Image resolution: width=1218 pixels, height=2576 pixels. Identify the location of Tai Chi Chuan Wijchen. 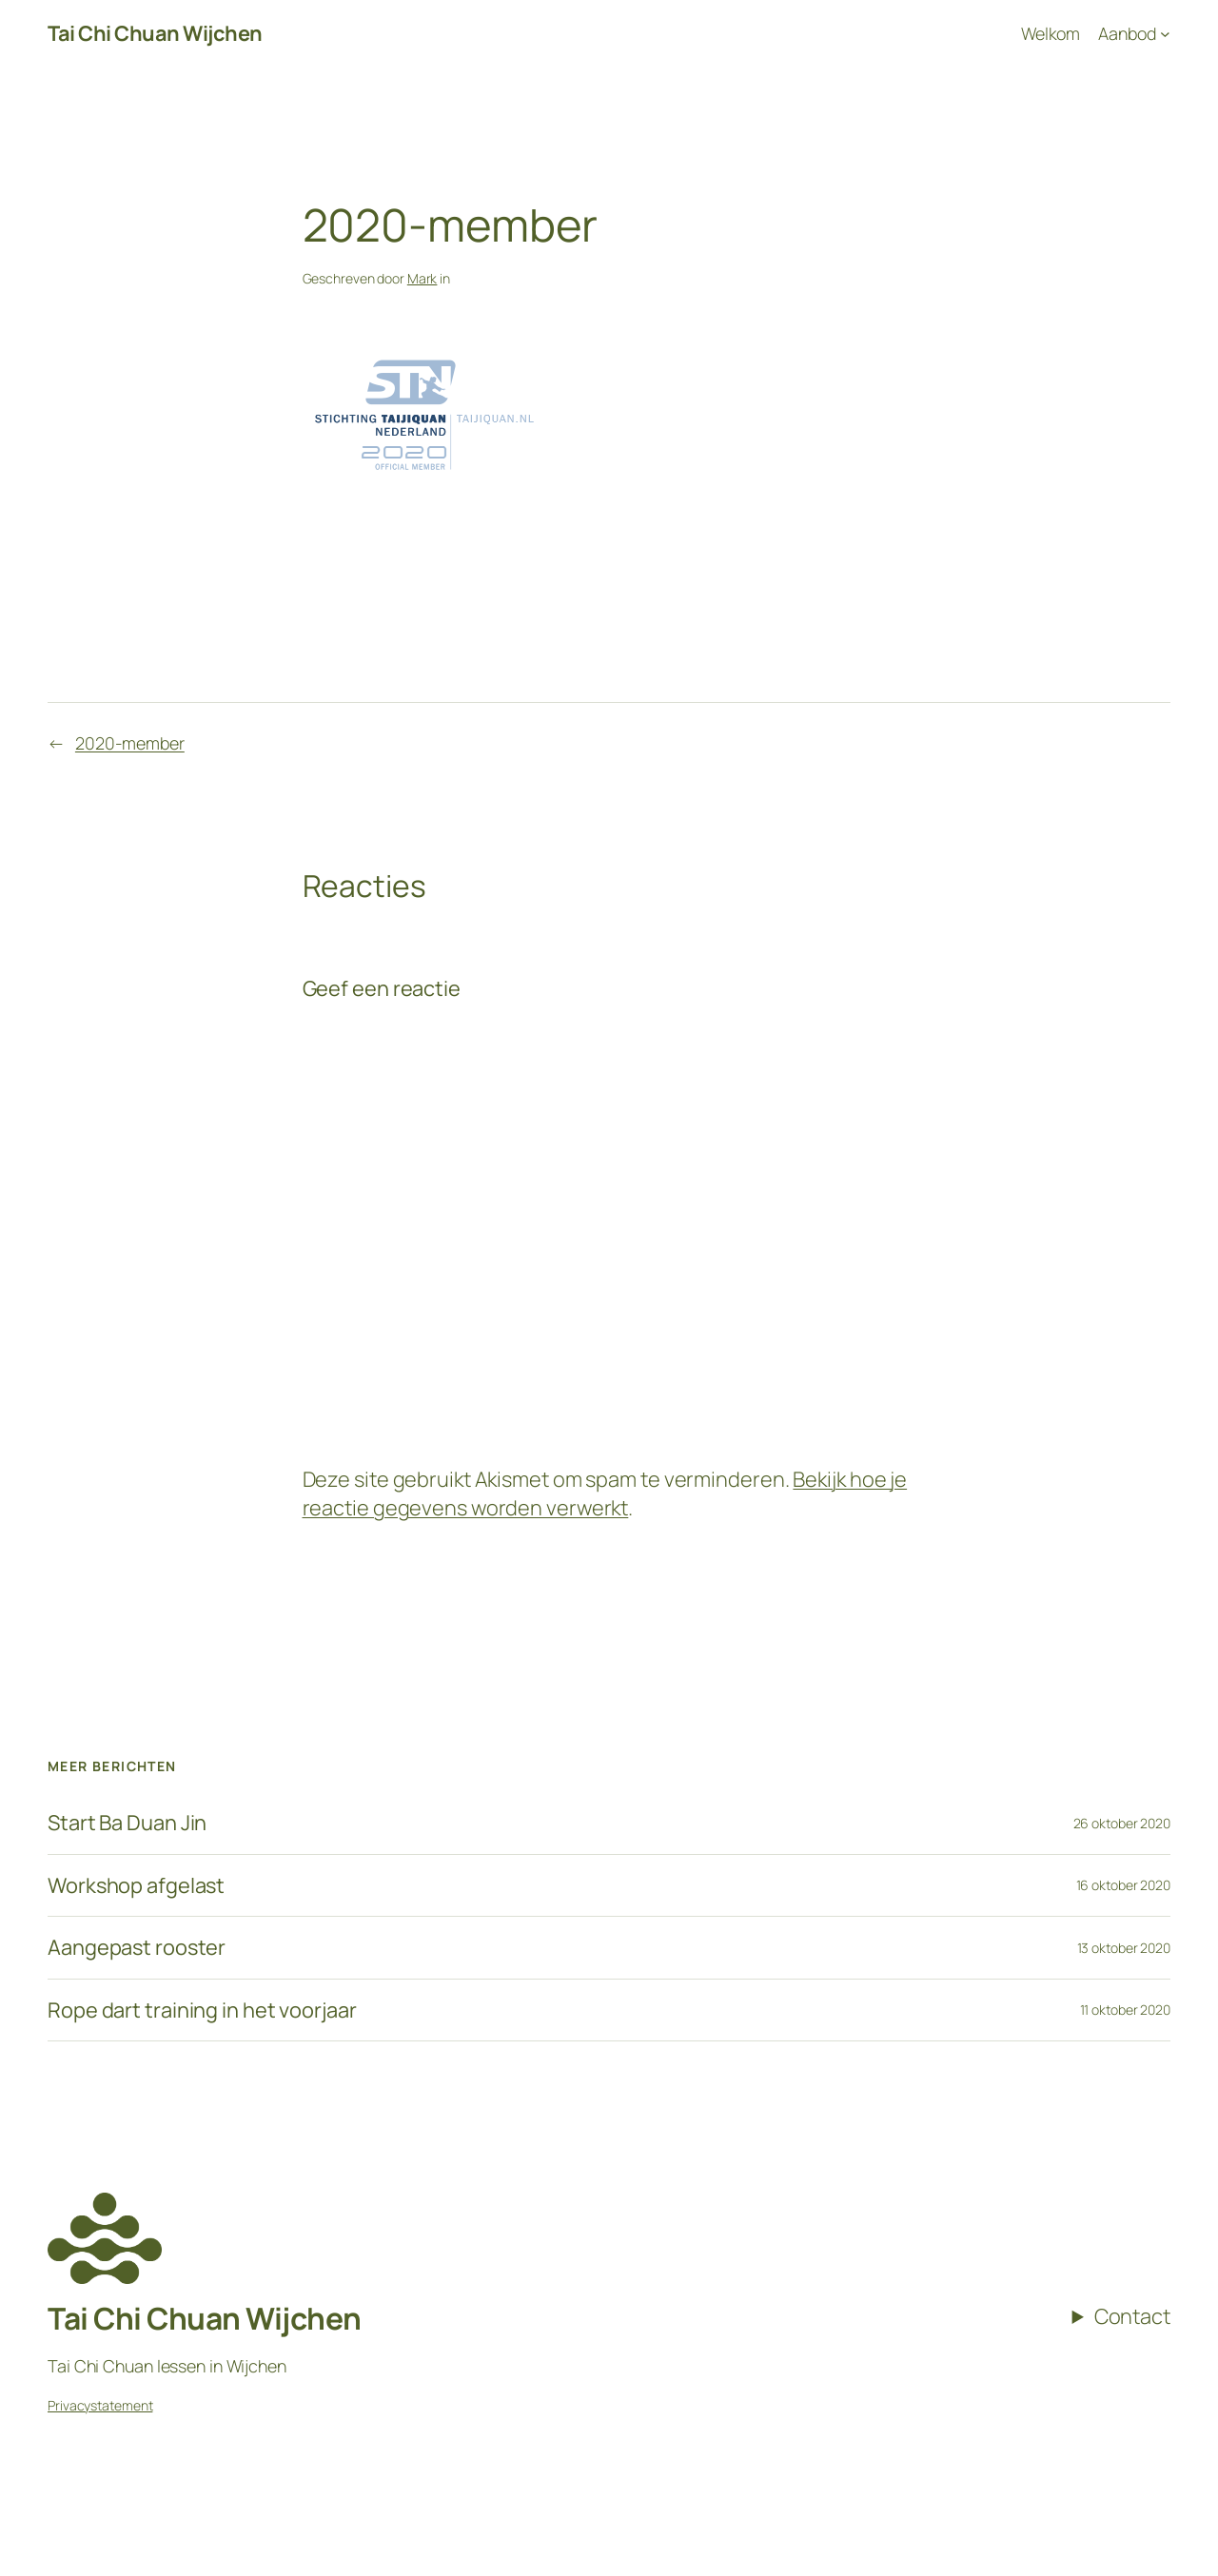
(155, 33).